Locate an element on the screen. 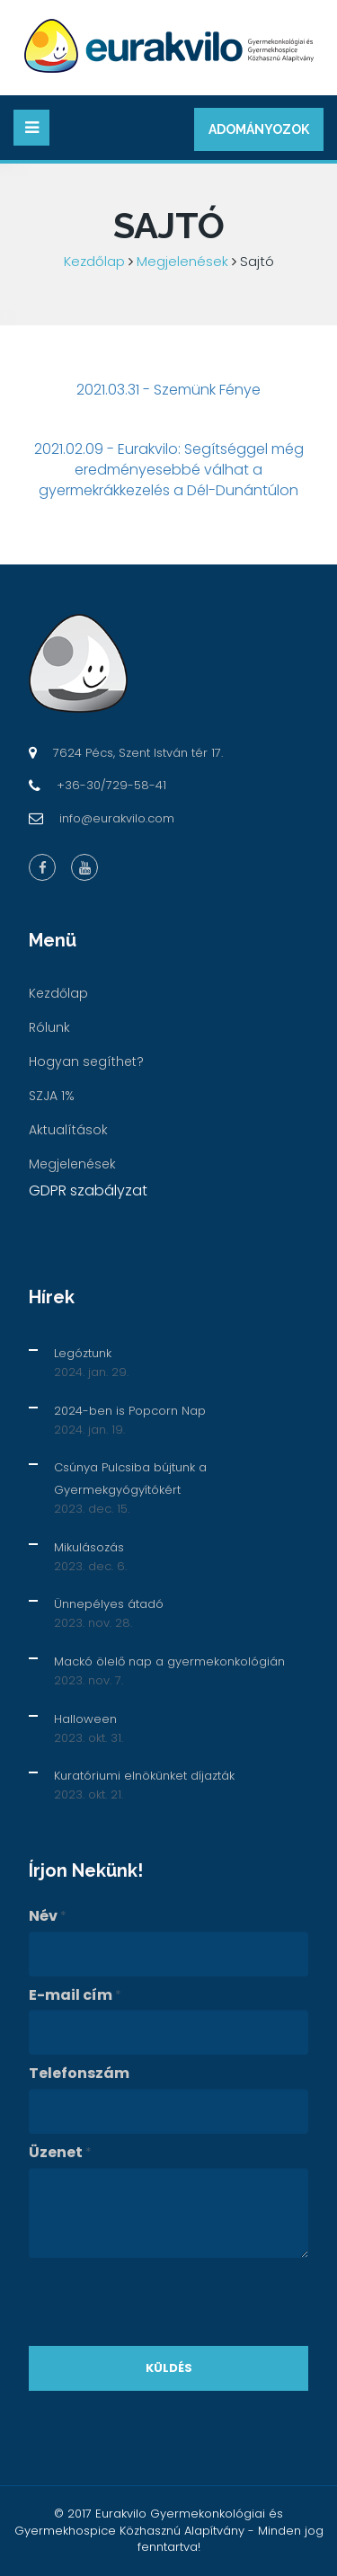 The image size is (337, 2576). 2024-ben is Popcorn Nap is located at coordinates (130, 1410).